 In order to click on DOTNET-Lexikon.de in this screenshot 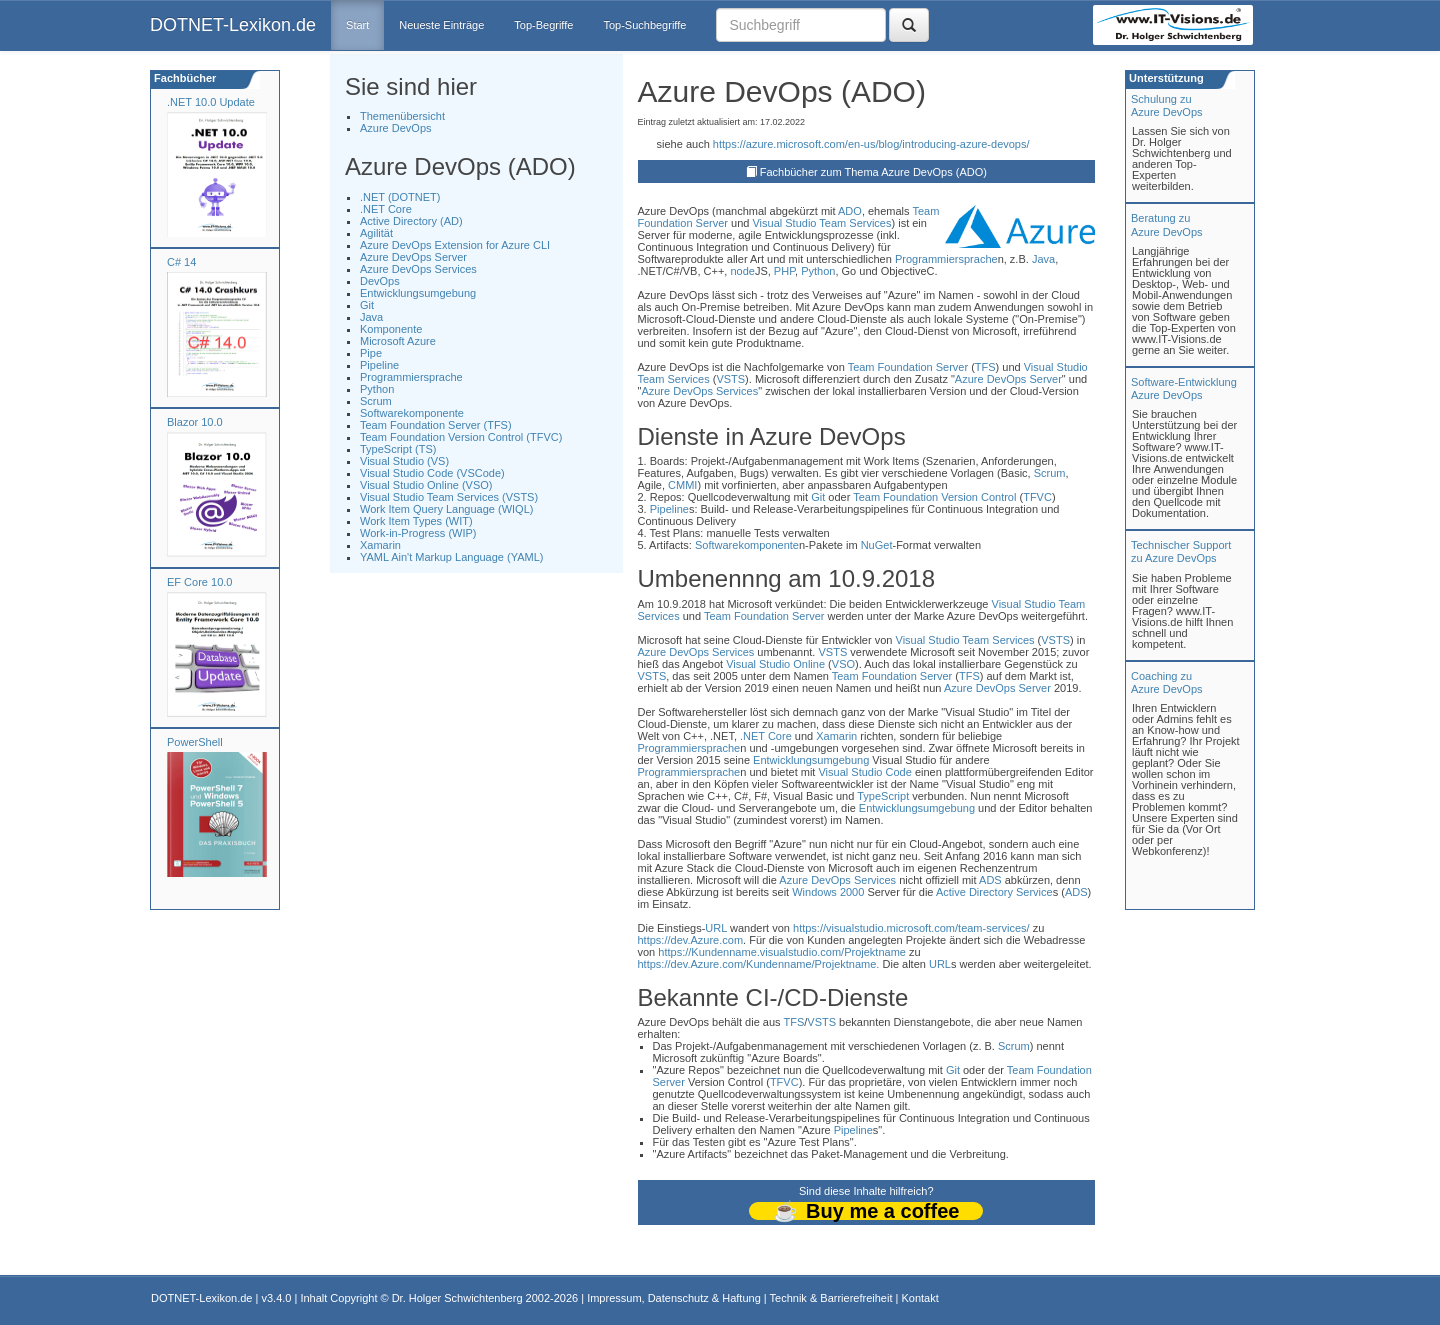, I will do `click(233, 25)`.